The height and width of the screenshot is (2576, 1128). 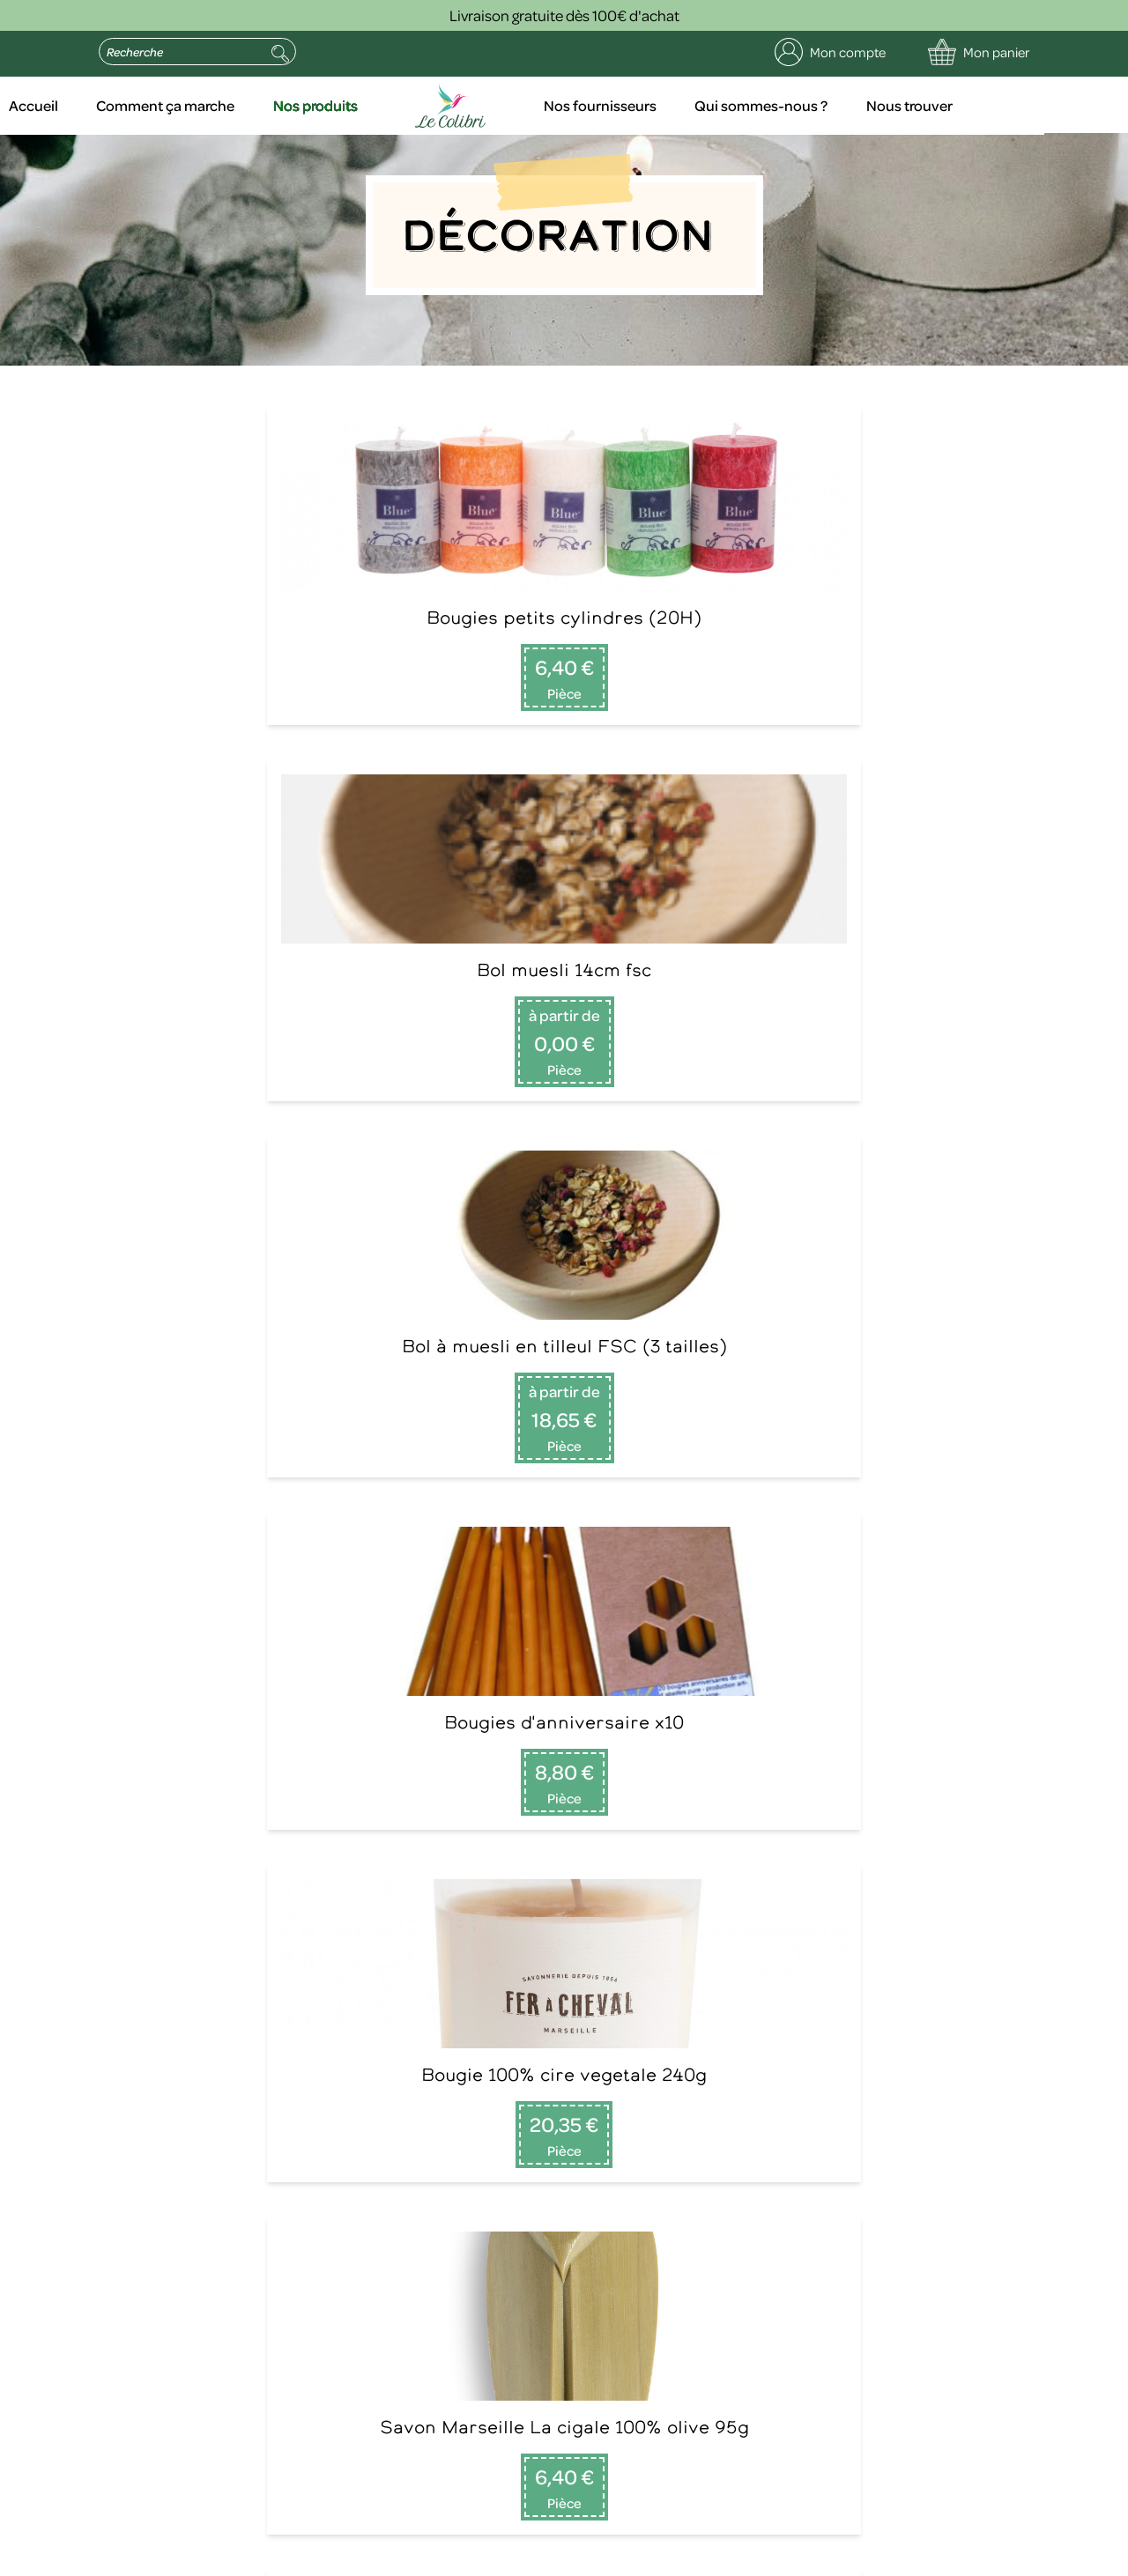 I want to click on Lire la suite, so click(x=855, y=2057).